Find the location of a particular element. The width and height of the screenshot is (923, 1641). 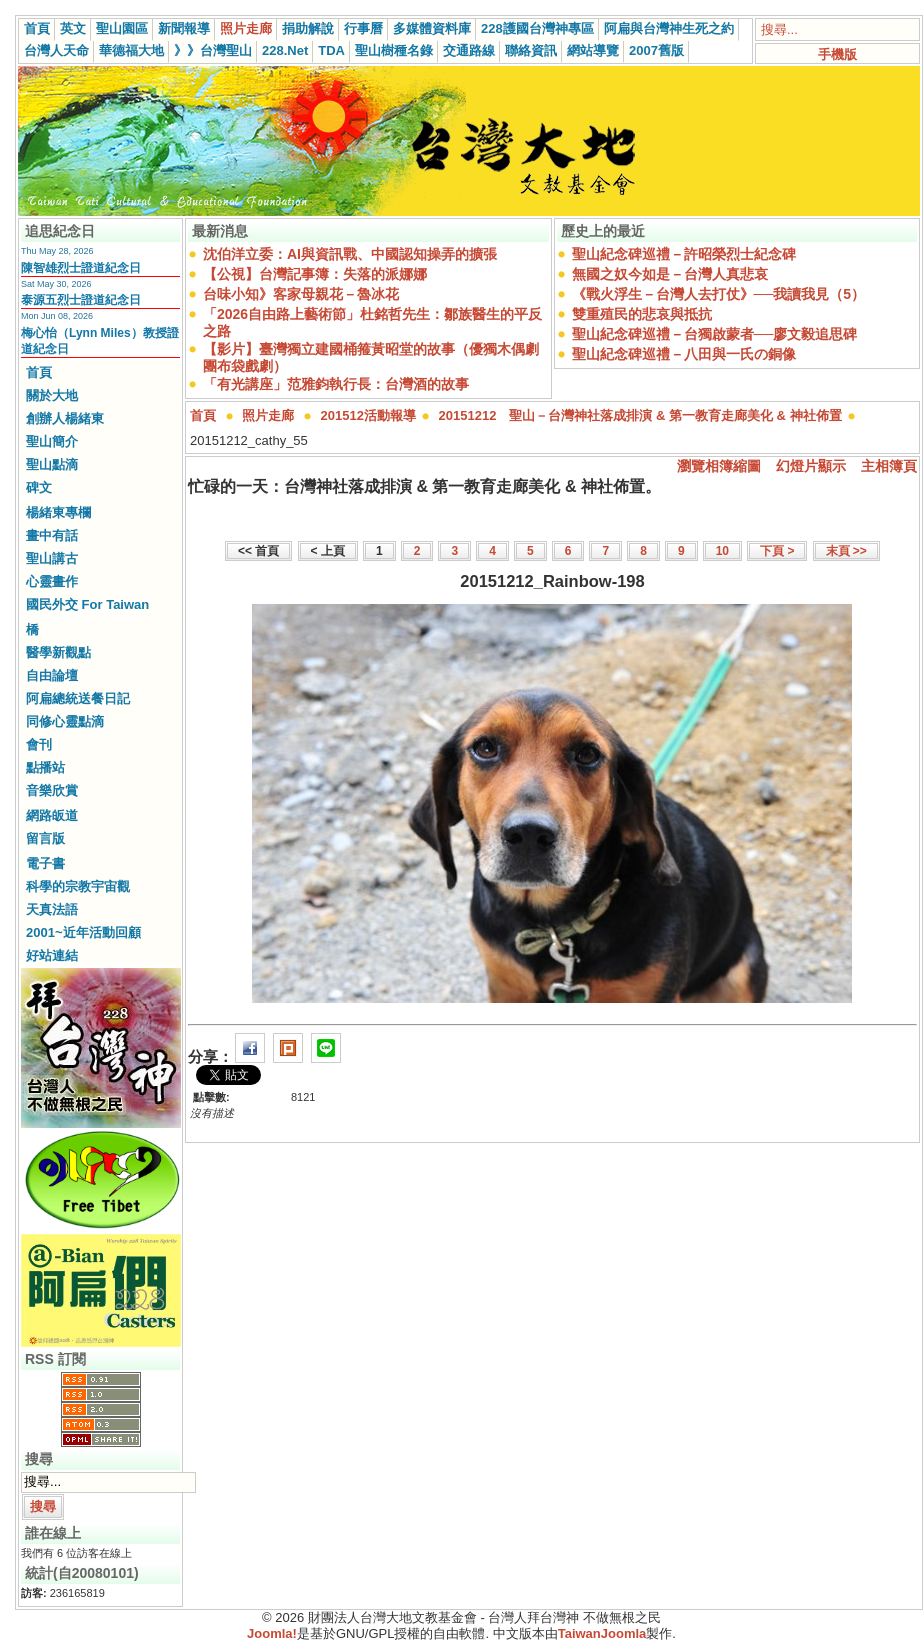

201512活動報導 is located at coordinates (368, 415).